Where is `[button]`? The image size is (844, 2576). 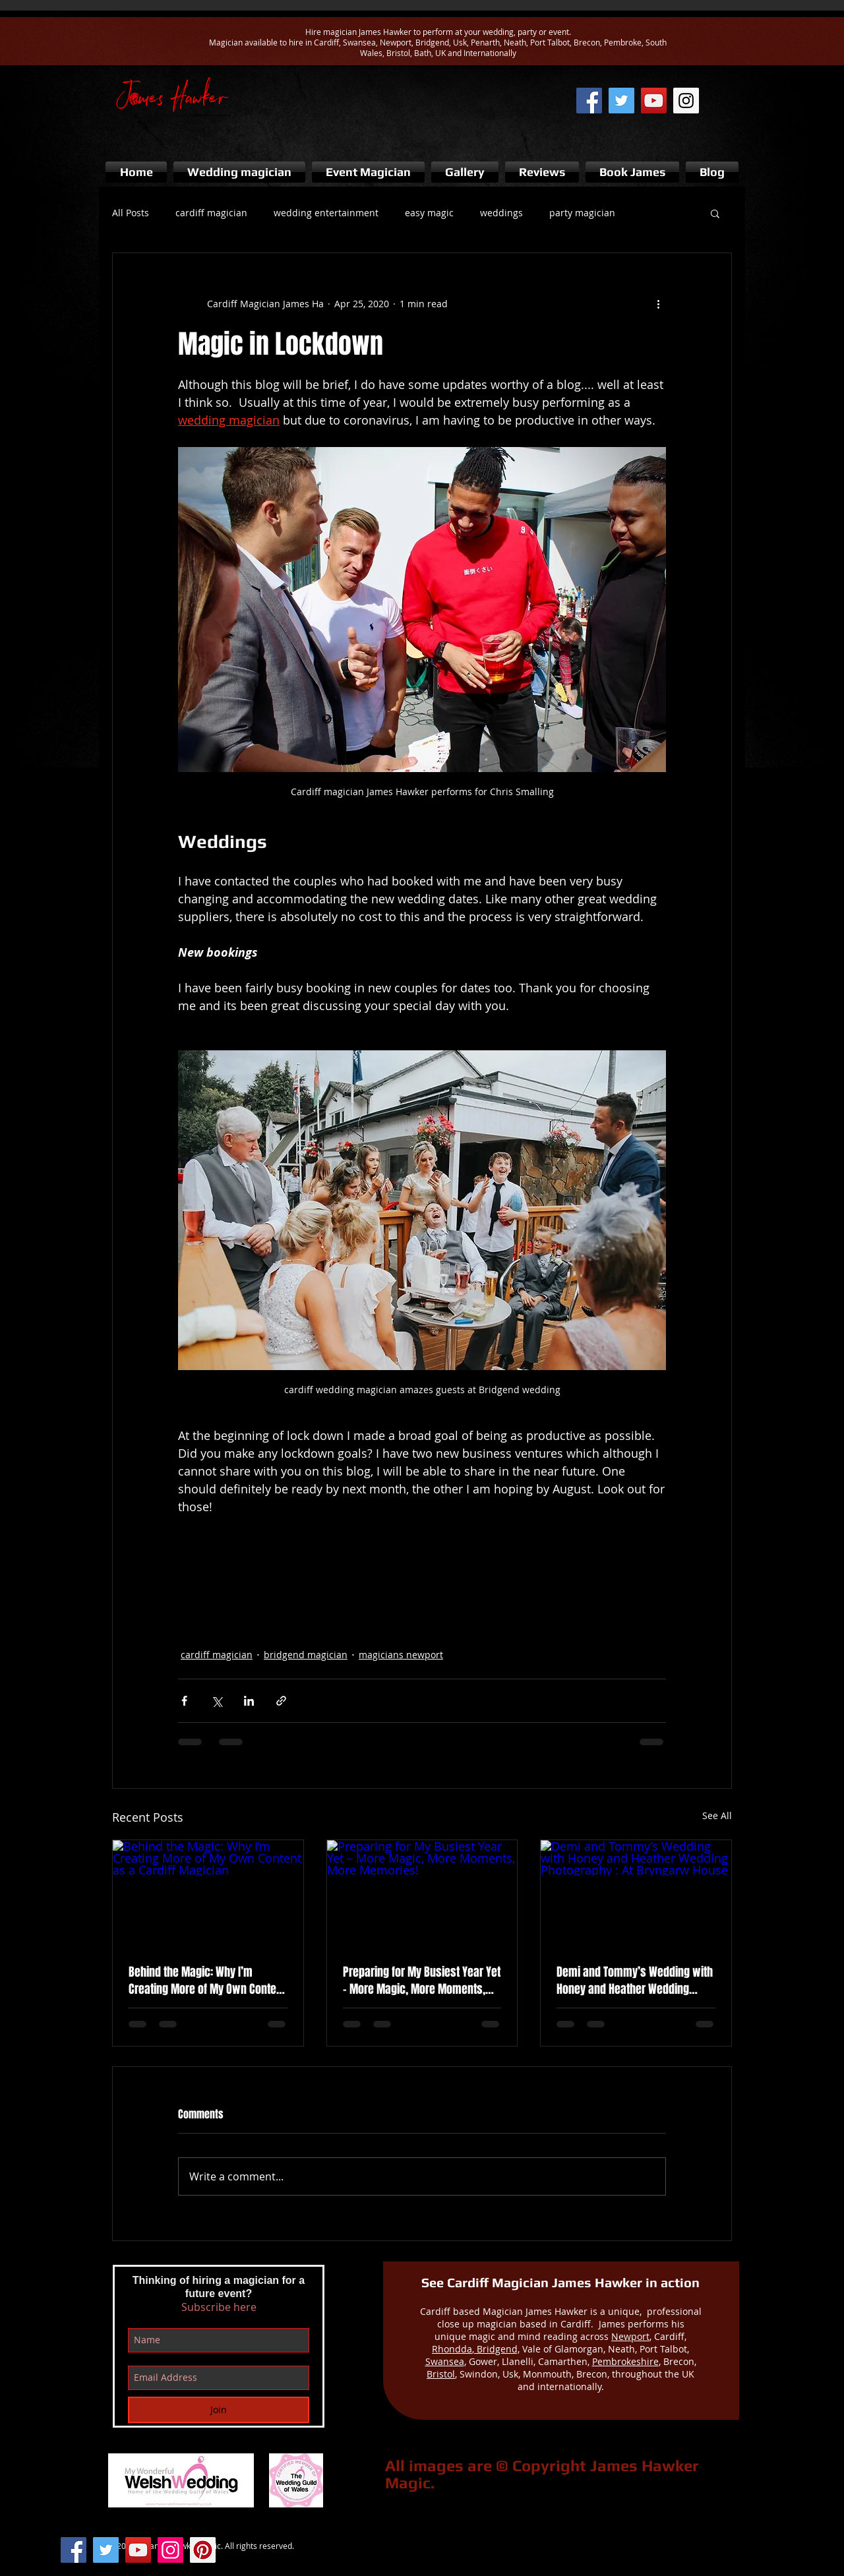
[button] is located at coordinates (715, 213).